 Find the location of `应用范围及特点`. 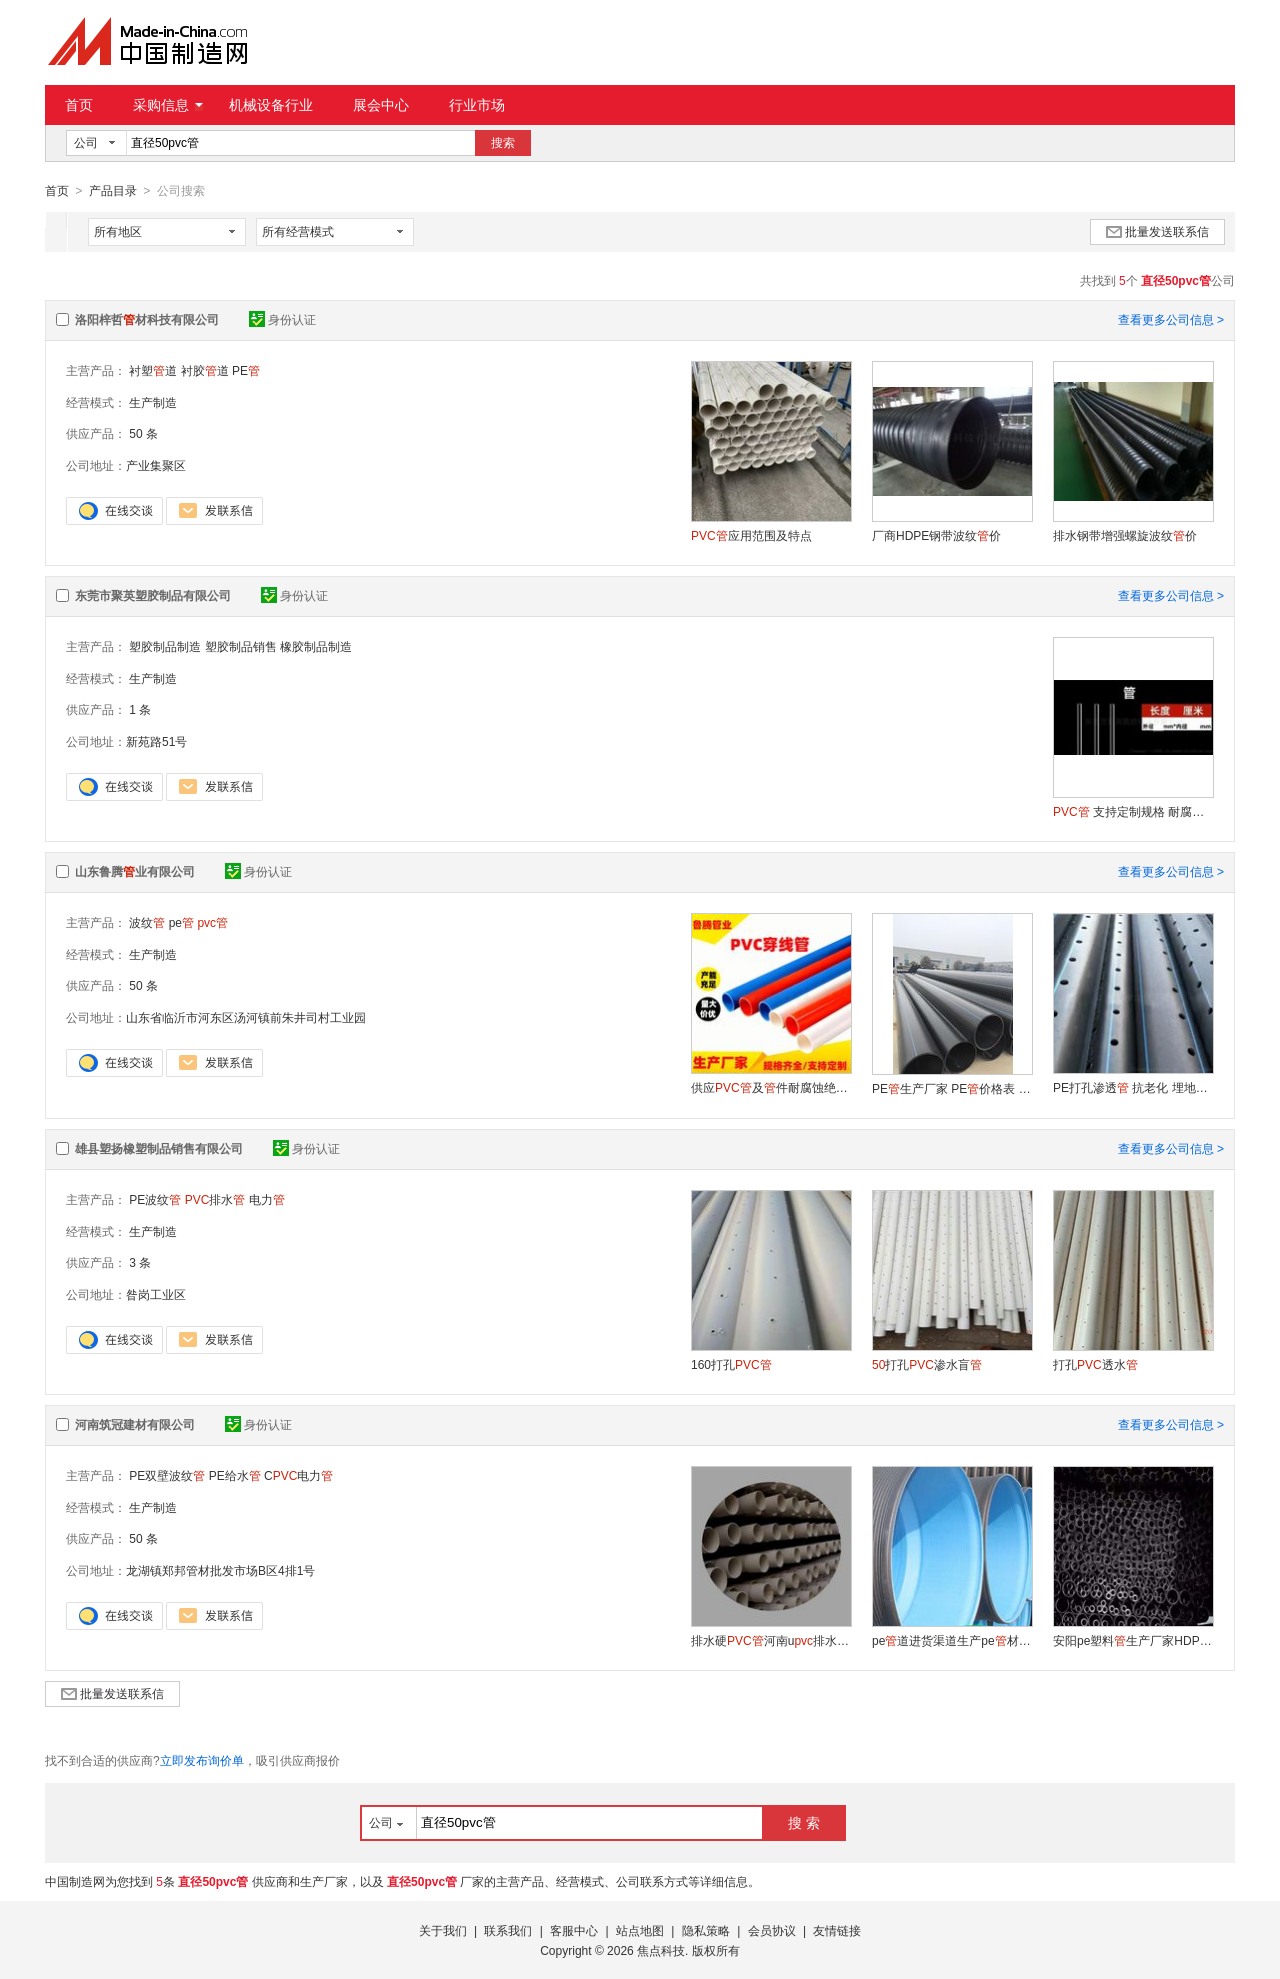

应用范围及特点 is located at coordinates (751, 535).